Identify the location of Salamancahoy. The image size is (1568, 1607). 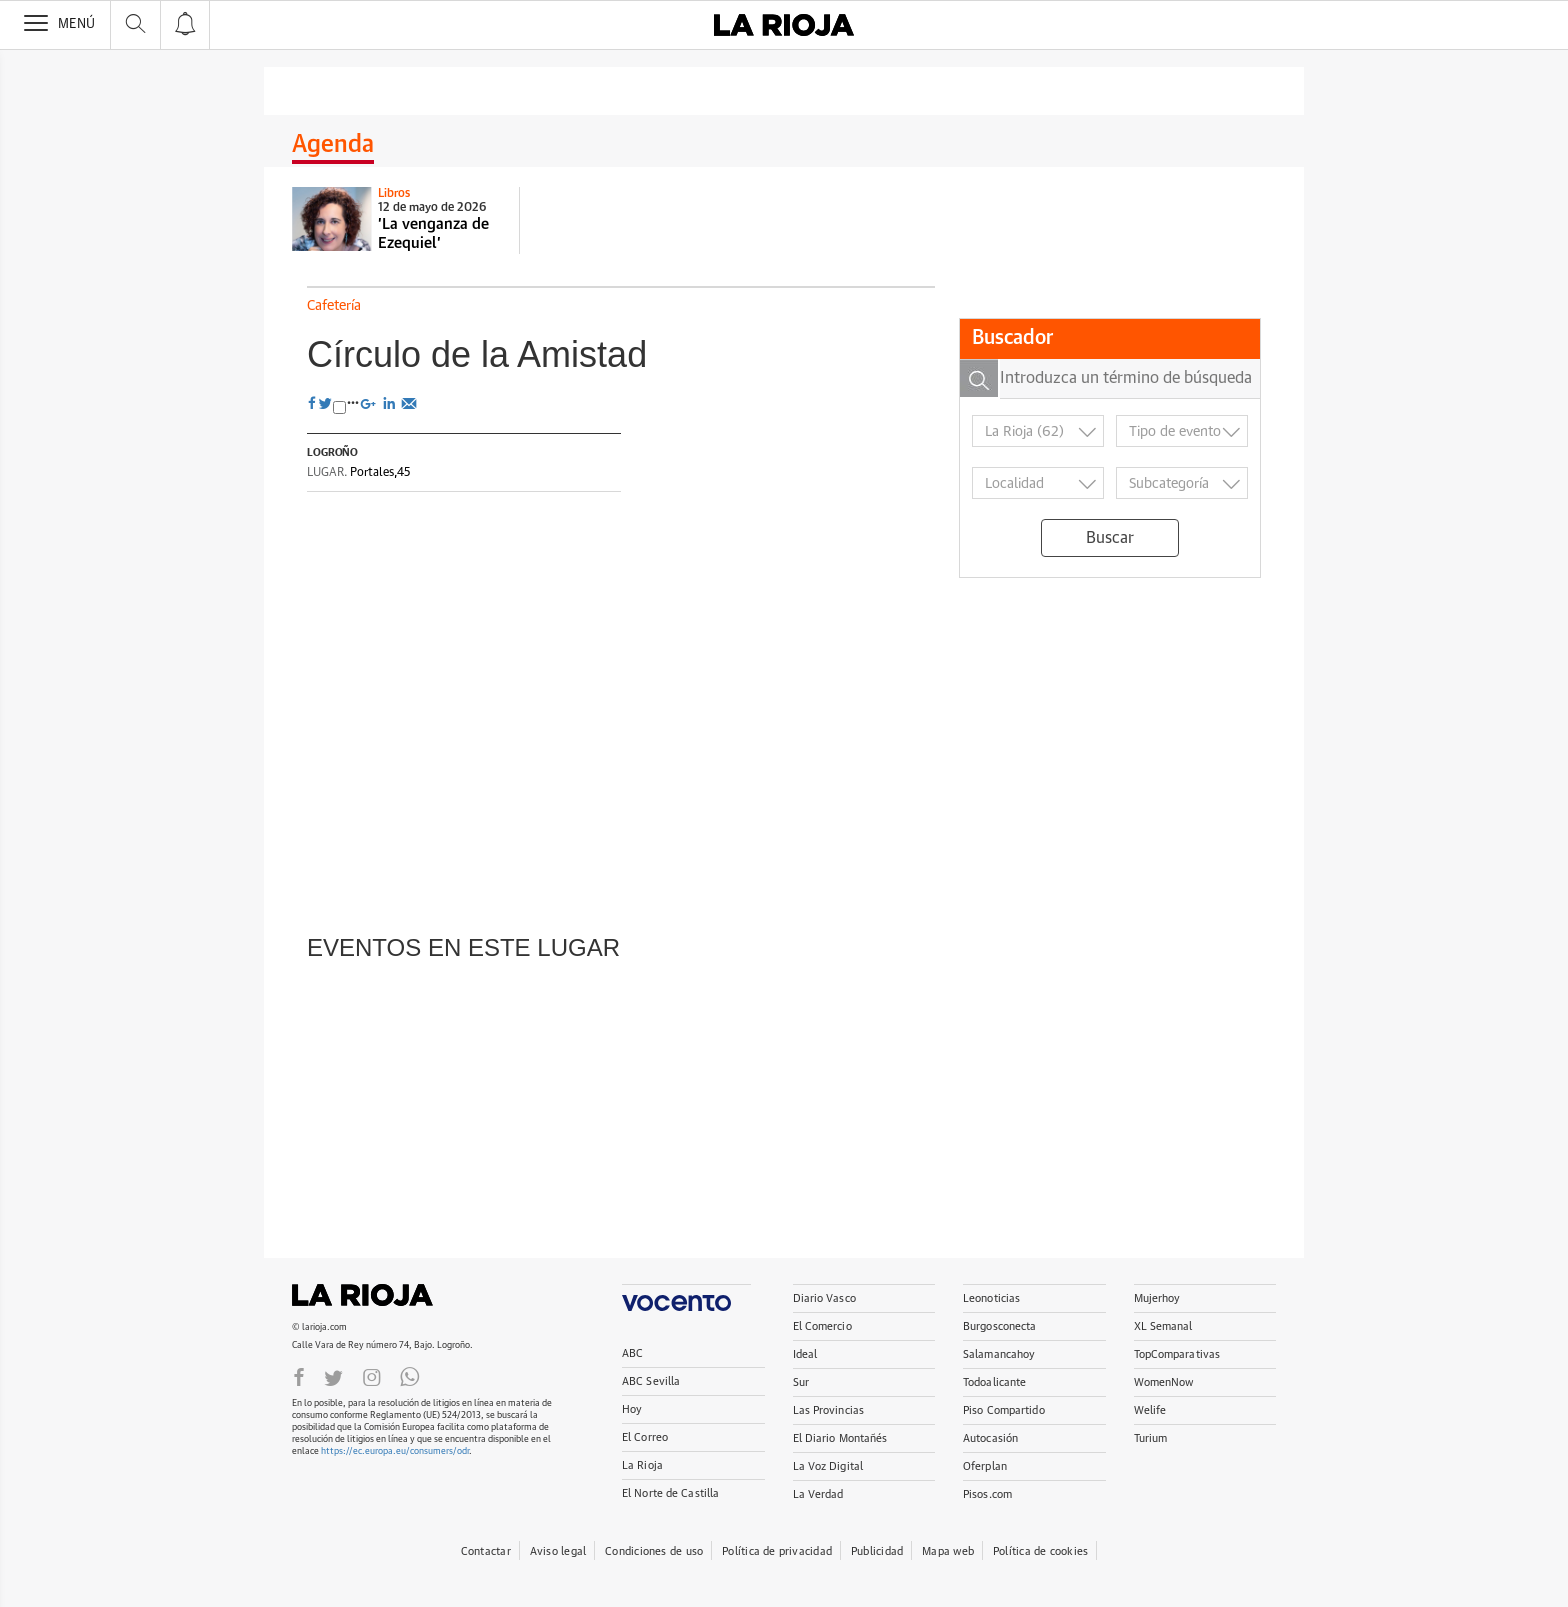
(999, 1354).